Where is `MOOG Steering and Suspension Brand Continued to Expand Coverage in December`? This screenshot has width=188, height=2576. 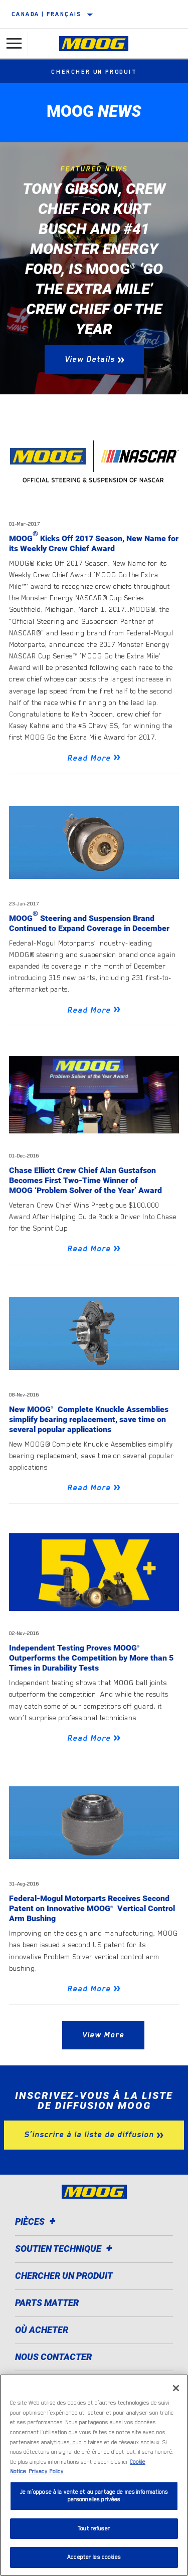
MOOG Steering and Suspension Brand Continued to Expand Coverage in December is located at coordinates (89, 923).